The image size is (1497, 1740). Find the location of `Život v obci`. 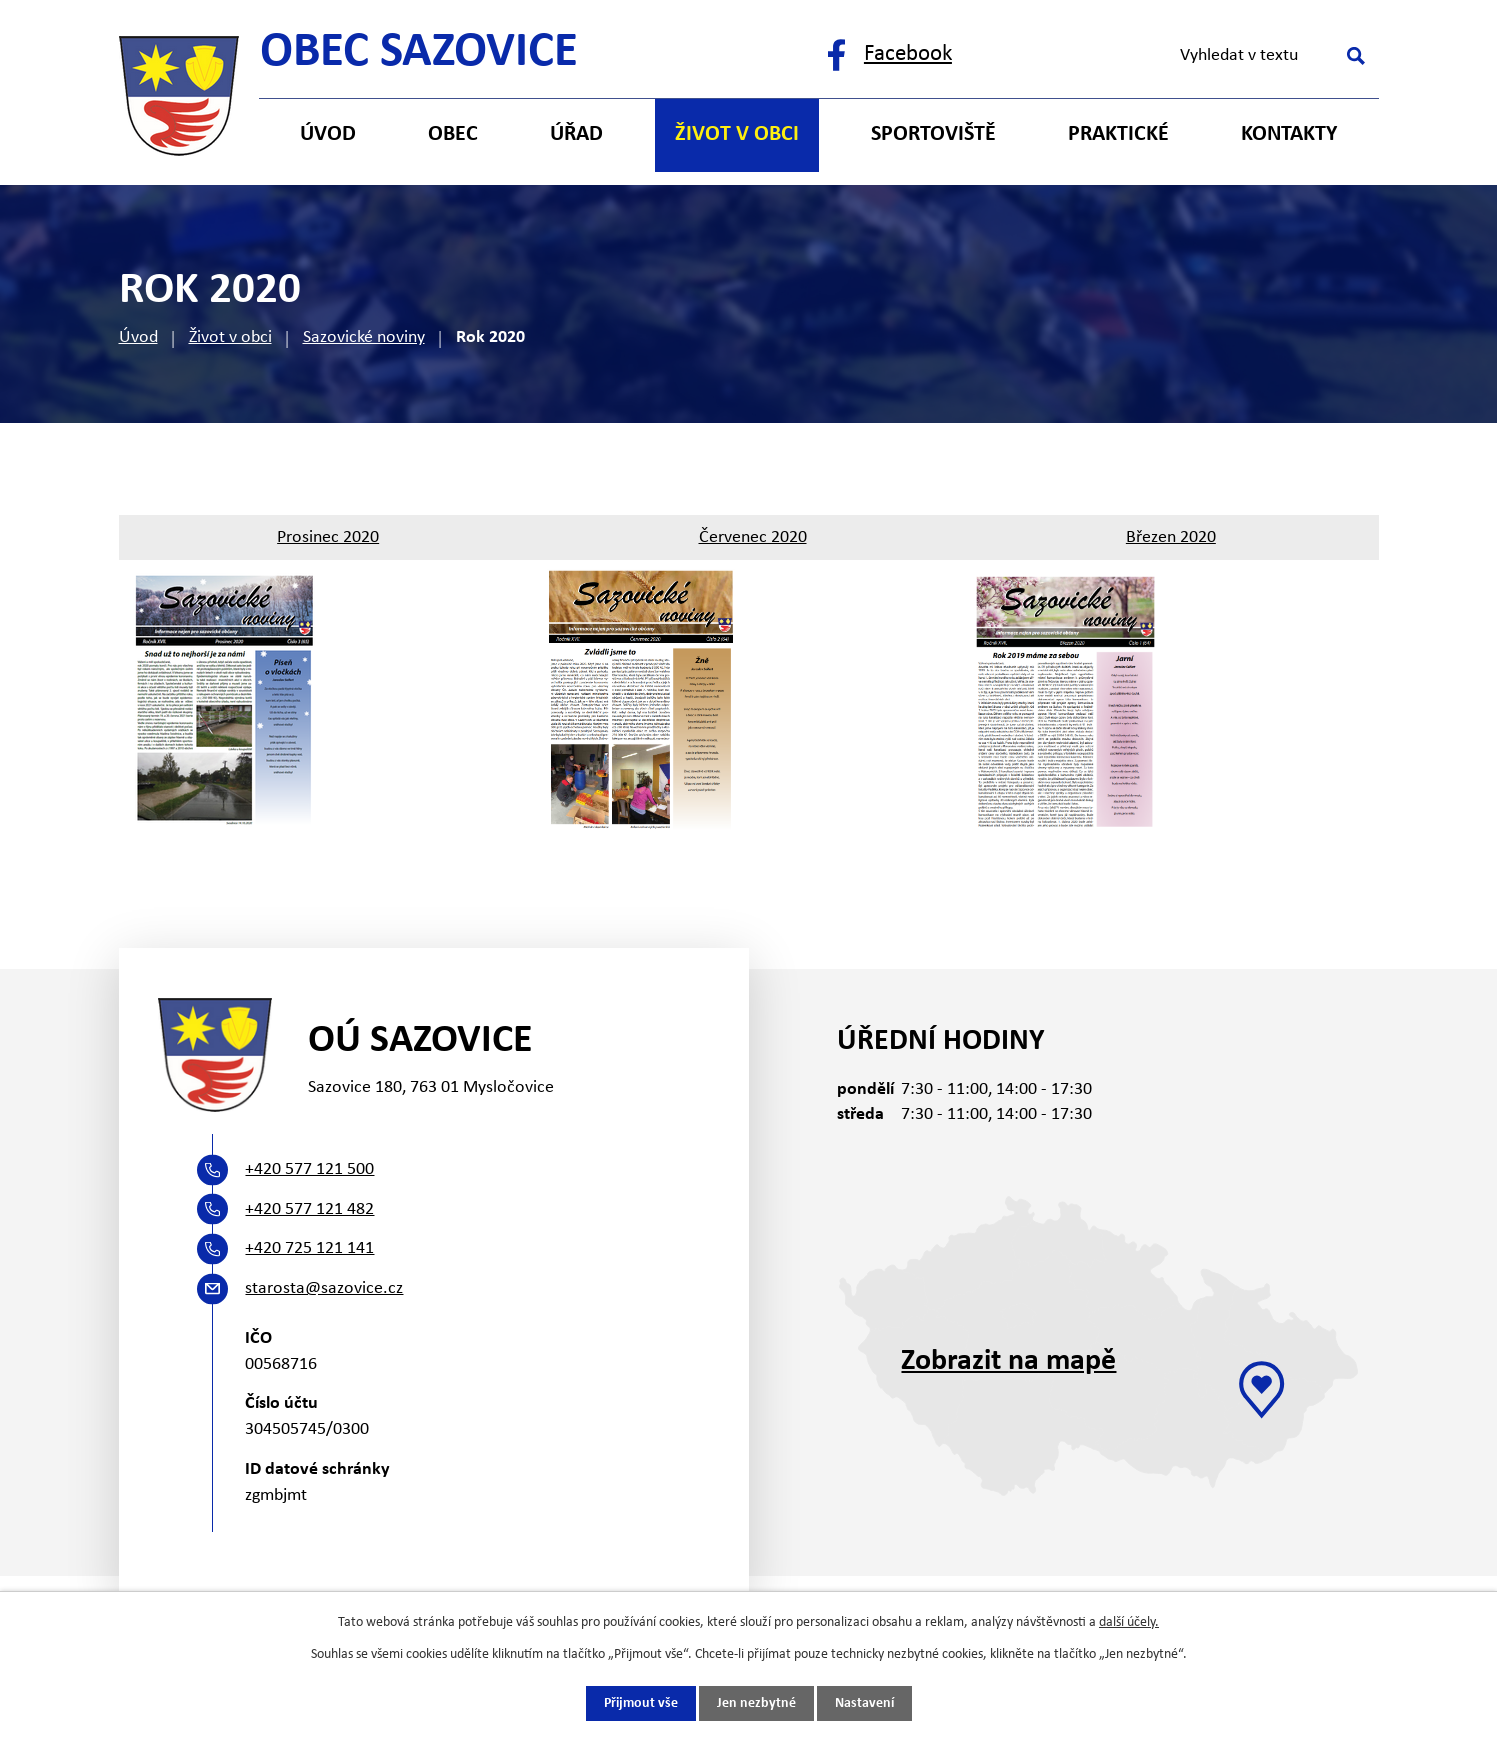

Život v obci is located at coordinates (230, 337).